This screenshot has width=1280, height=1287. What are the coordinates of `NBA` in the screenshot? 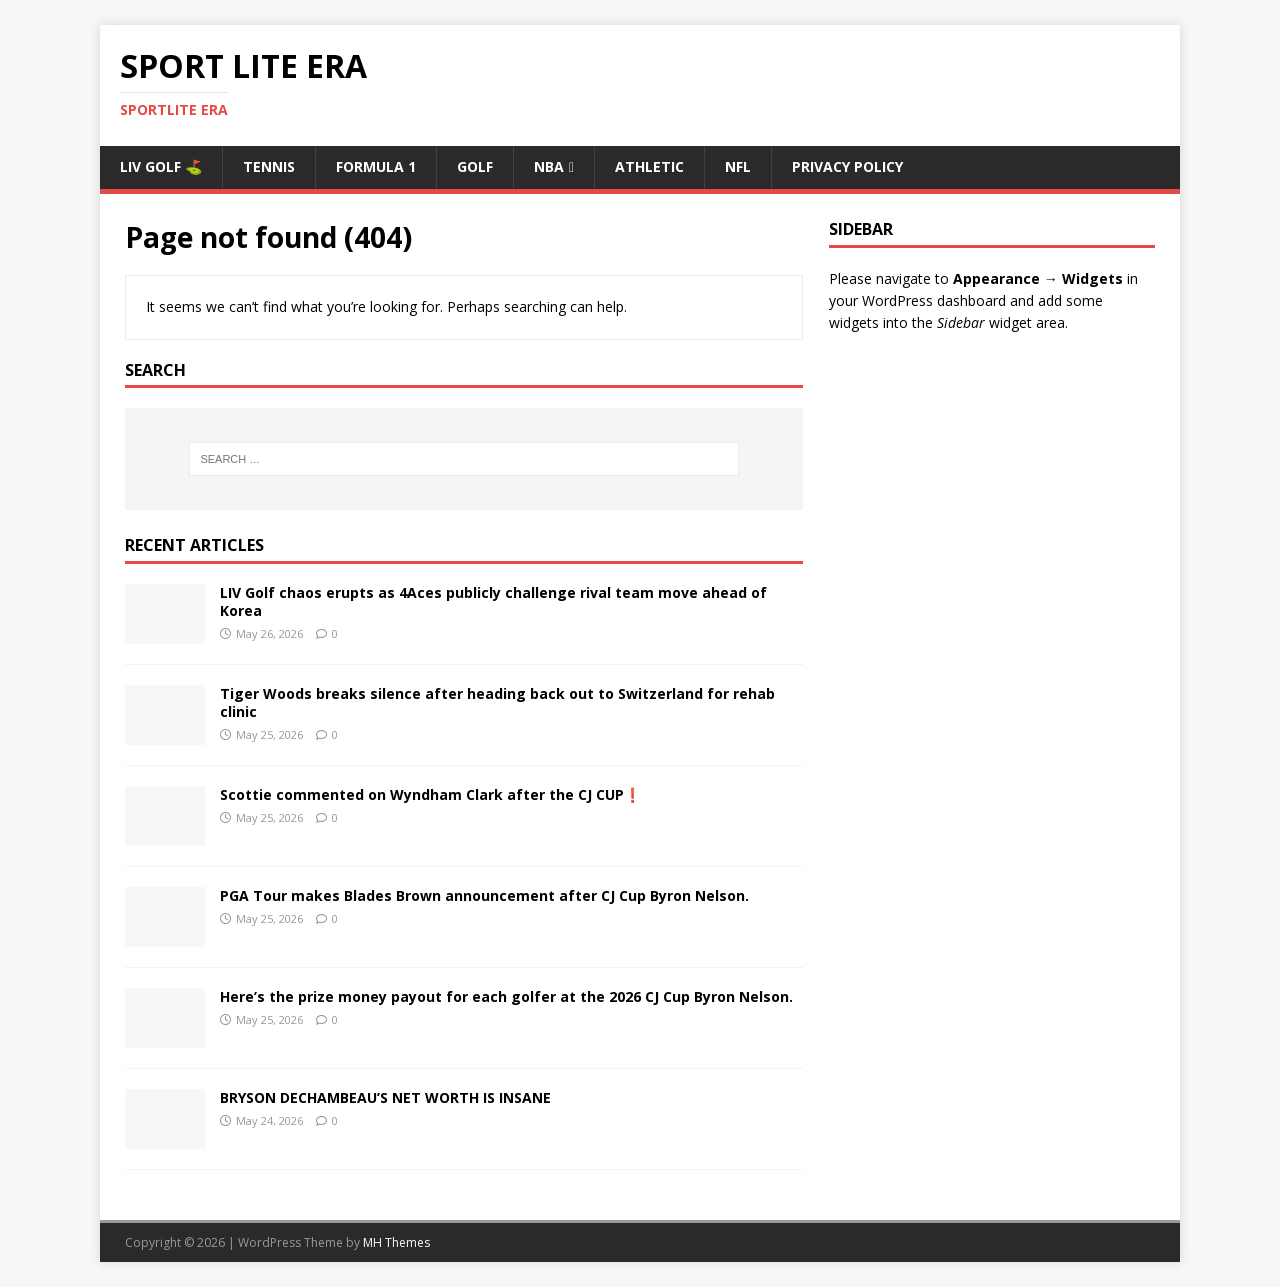 It's located at (549, 166).